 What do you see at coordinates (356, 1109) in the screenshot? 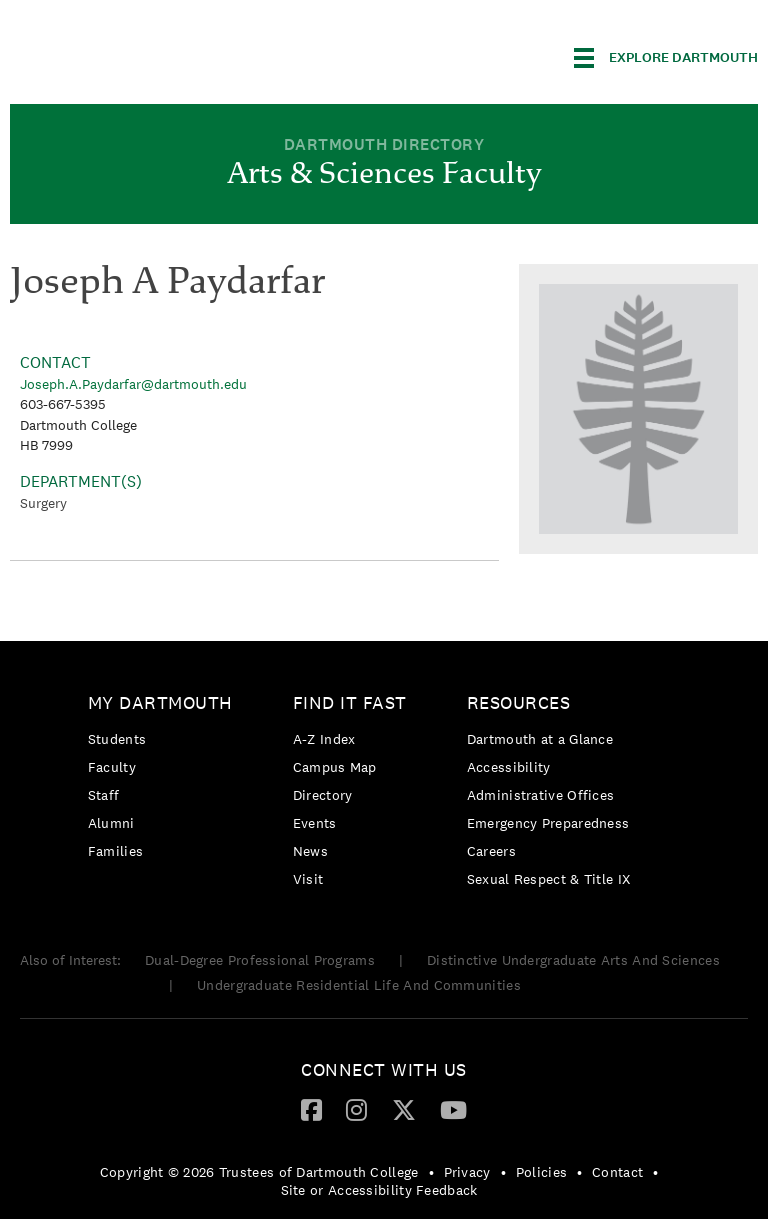
I see `[Instagram]` at bounding box center [356, 1109].